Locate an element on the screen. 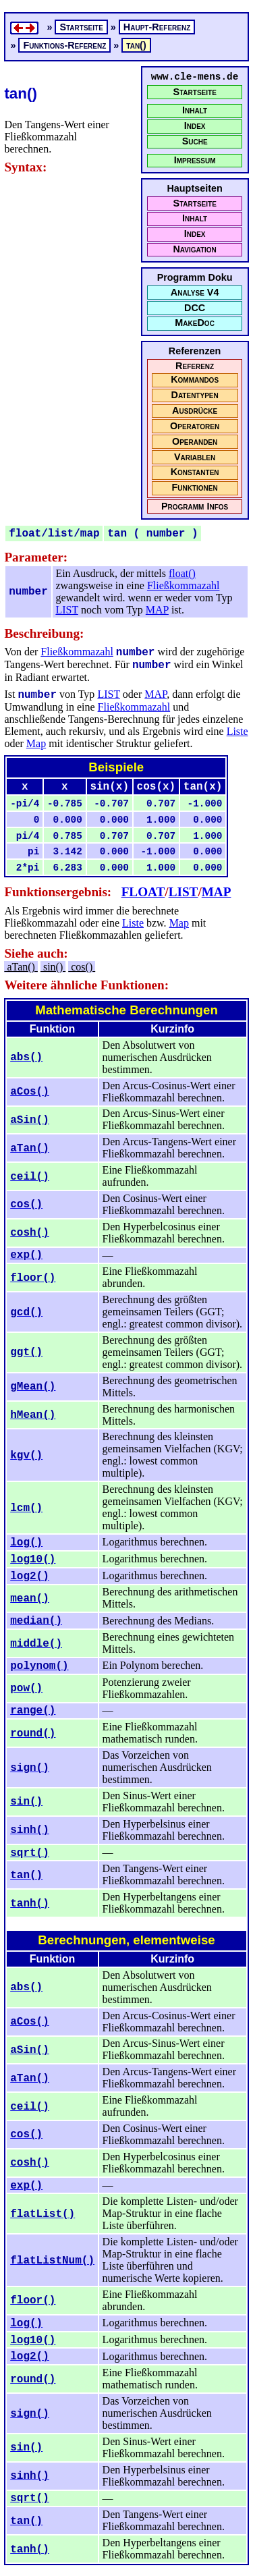 Image resolution: width=253 pixels, height=2576 pixels. MAP is located at coordinates (157, 609).